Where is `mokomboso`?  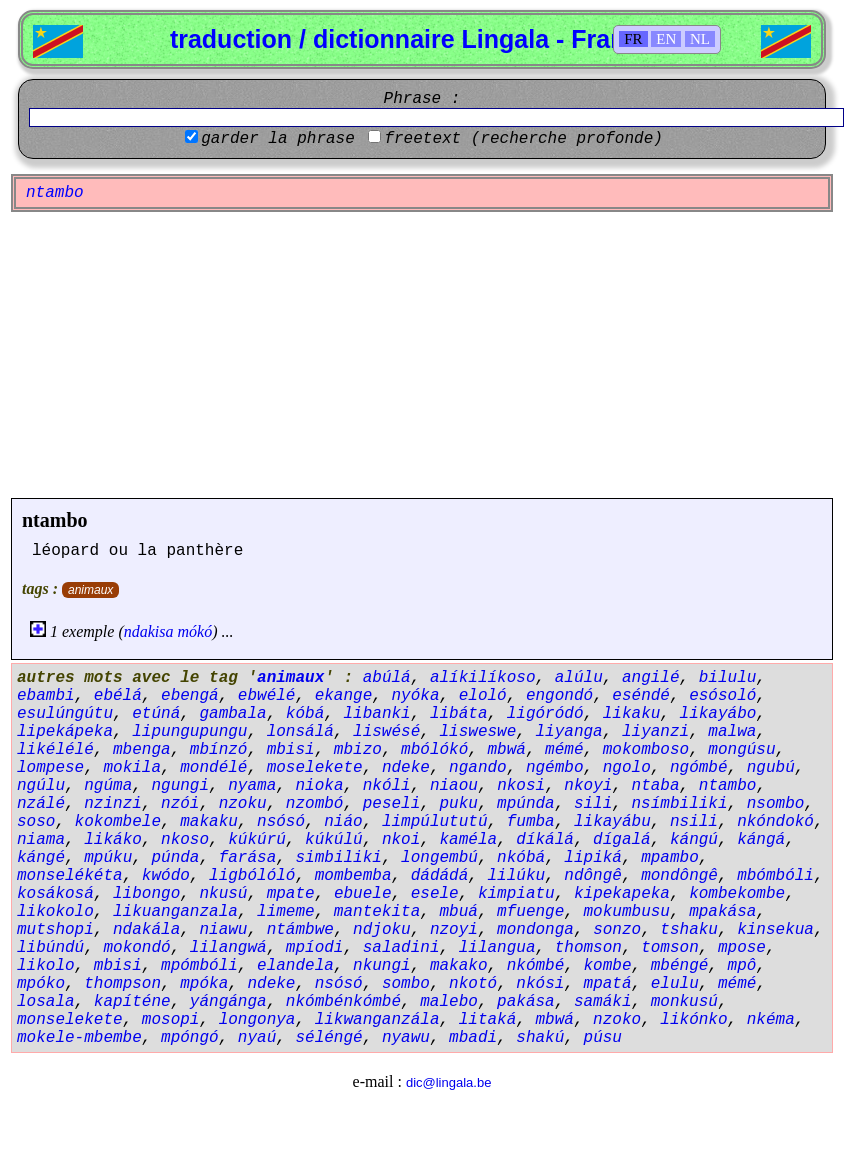
mokomboso is located at coordinates (646, 750).